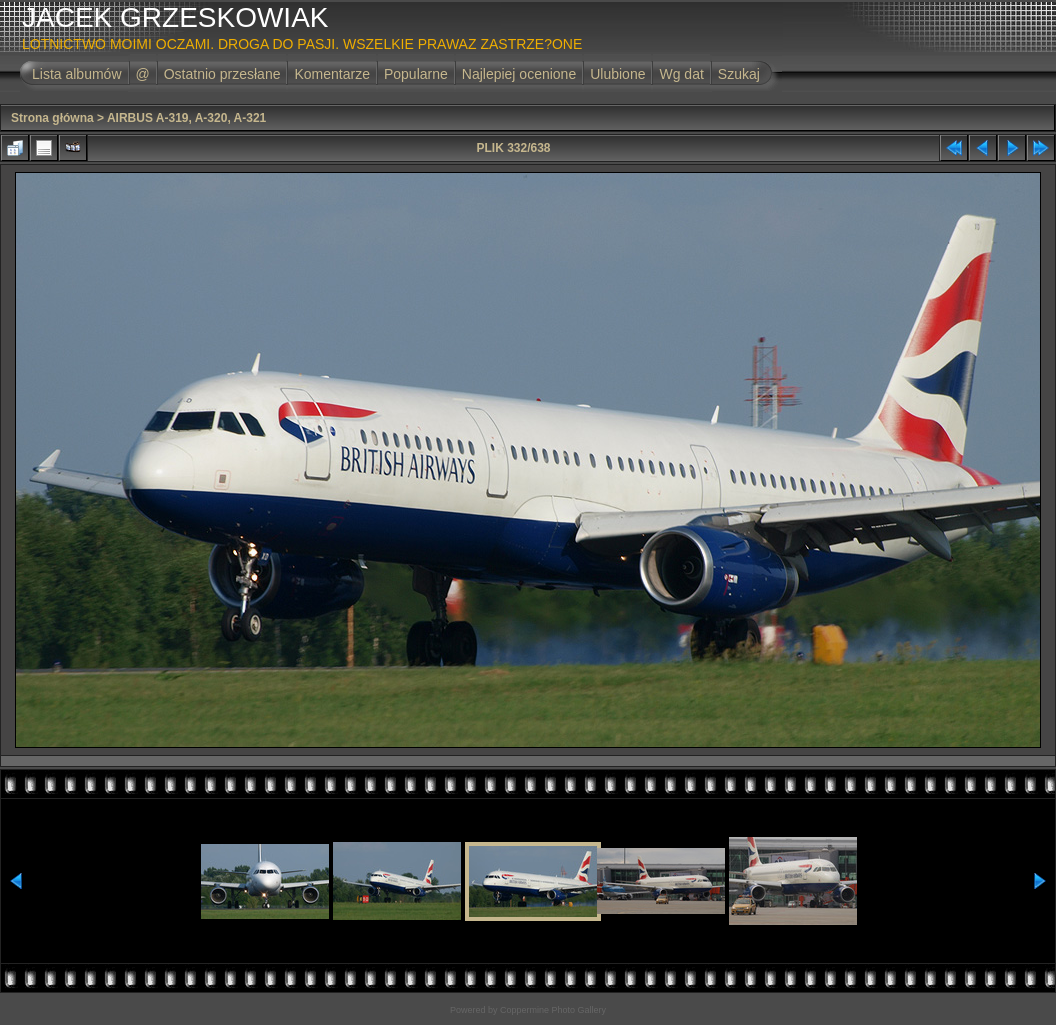 This screenshot has height=1025, width=1056. I want to click on Lista albumów, so click(77, 74).